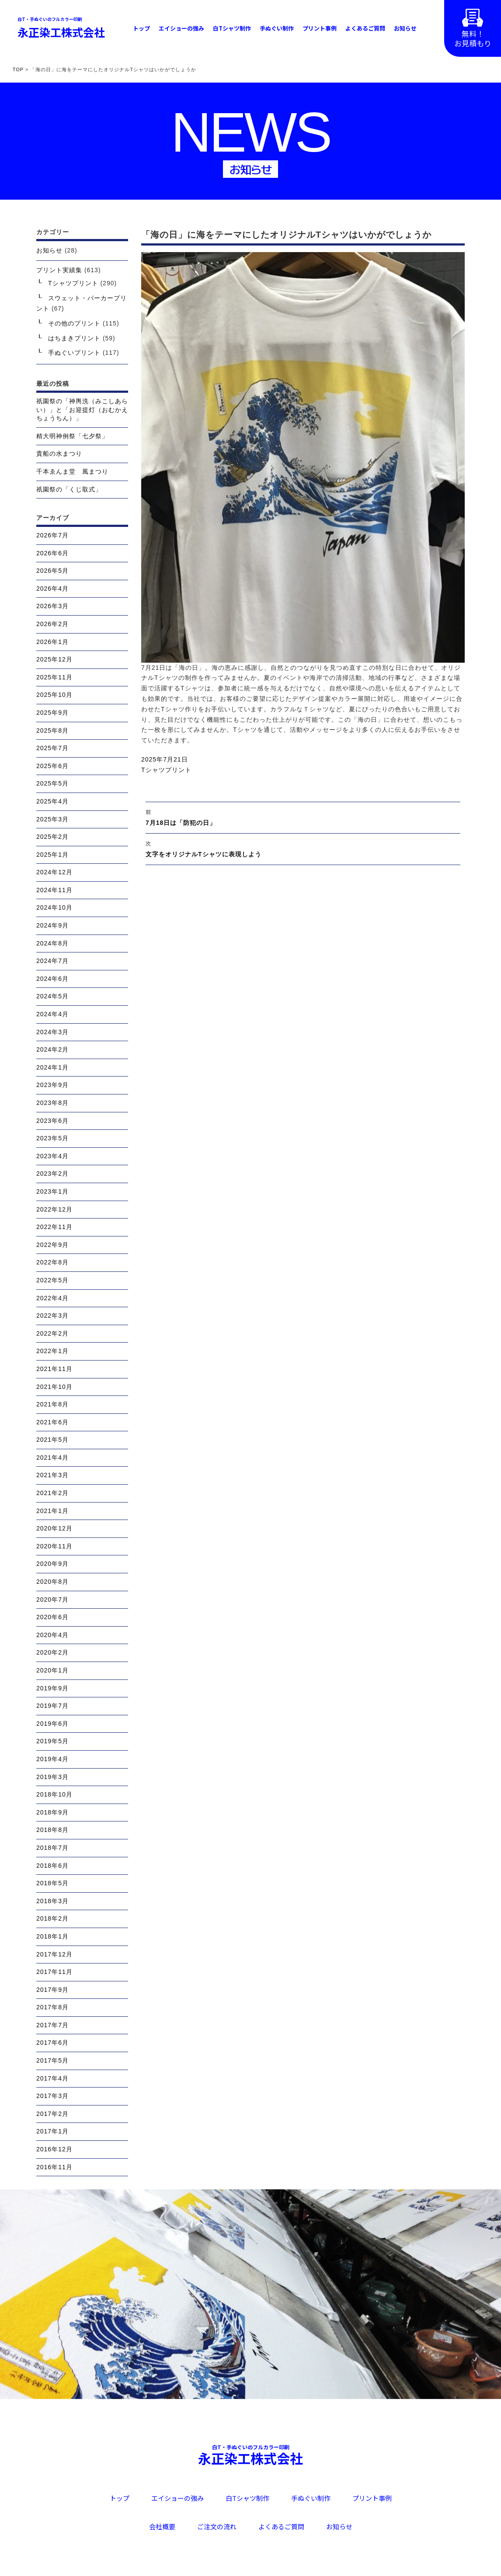  I want to click on 2022年3月, so click(52, 1315).